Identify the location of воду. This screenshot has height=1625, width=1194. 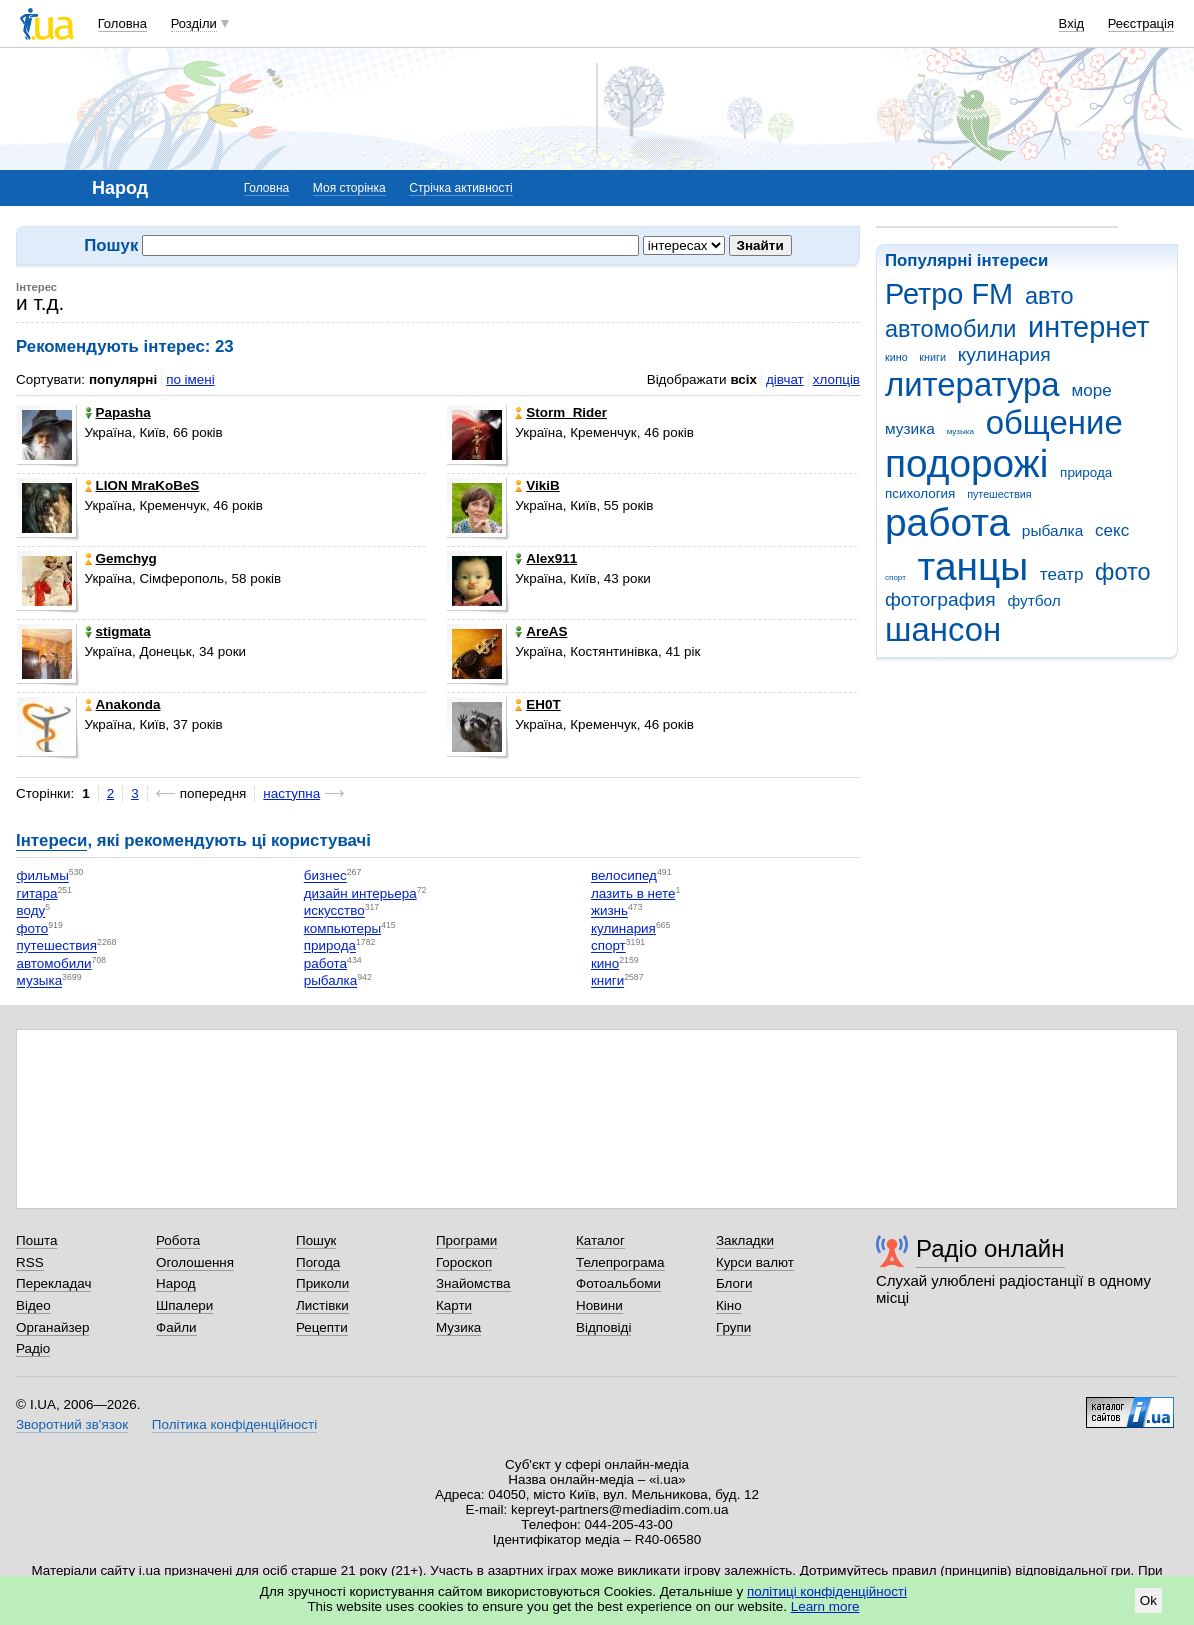
(31, 911).